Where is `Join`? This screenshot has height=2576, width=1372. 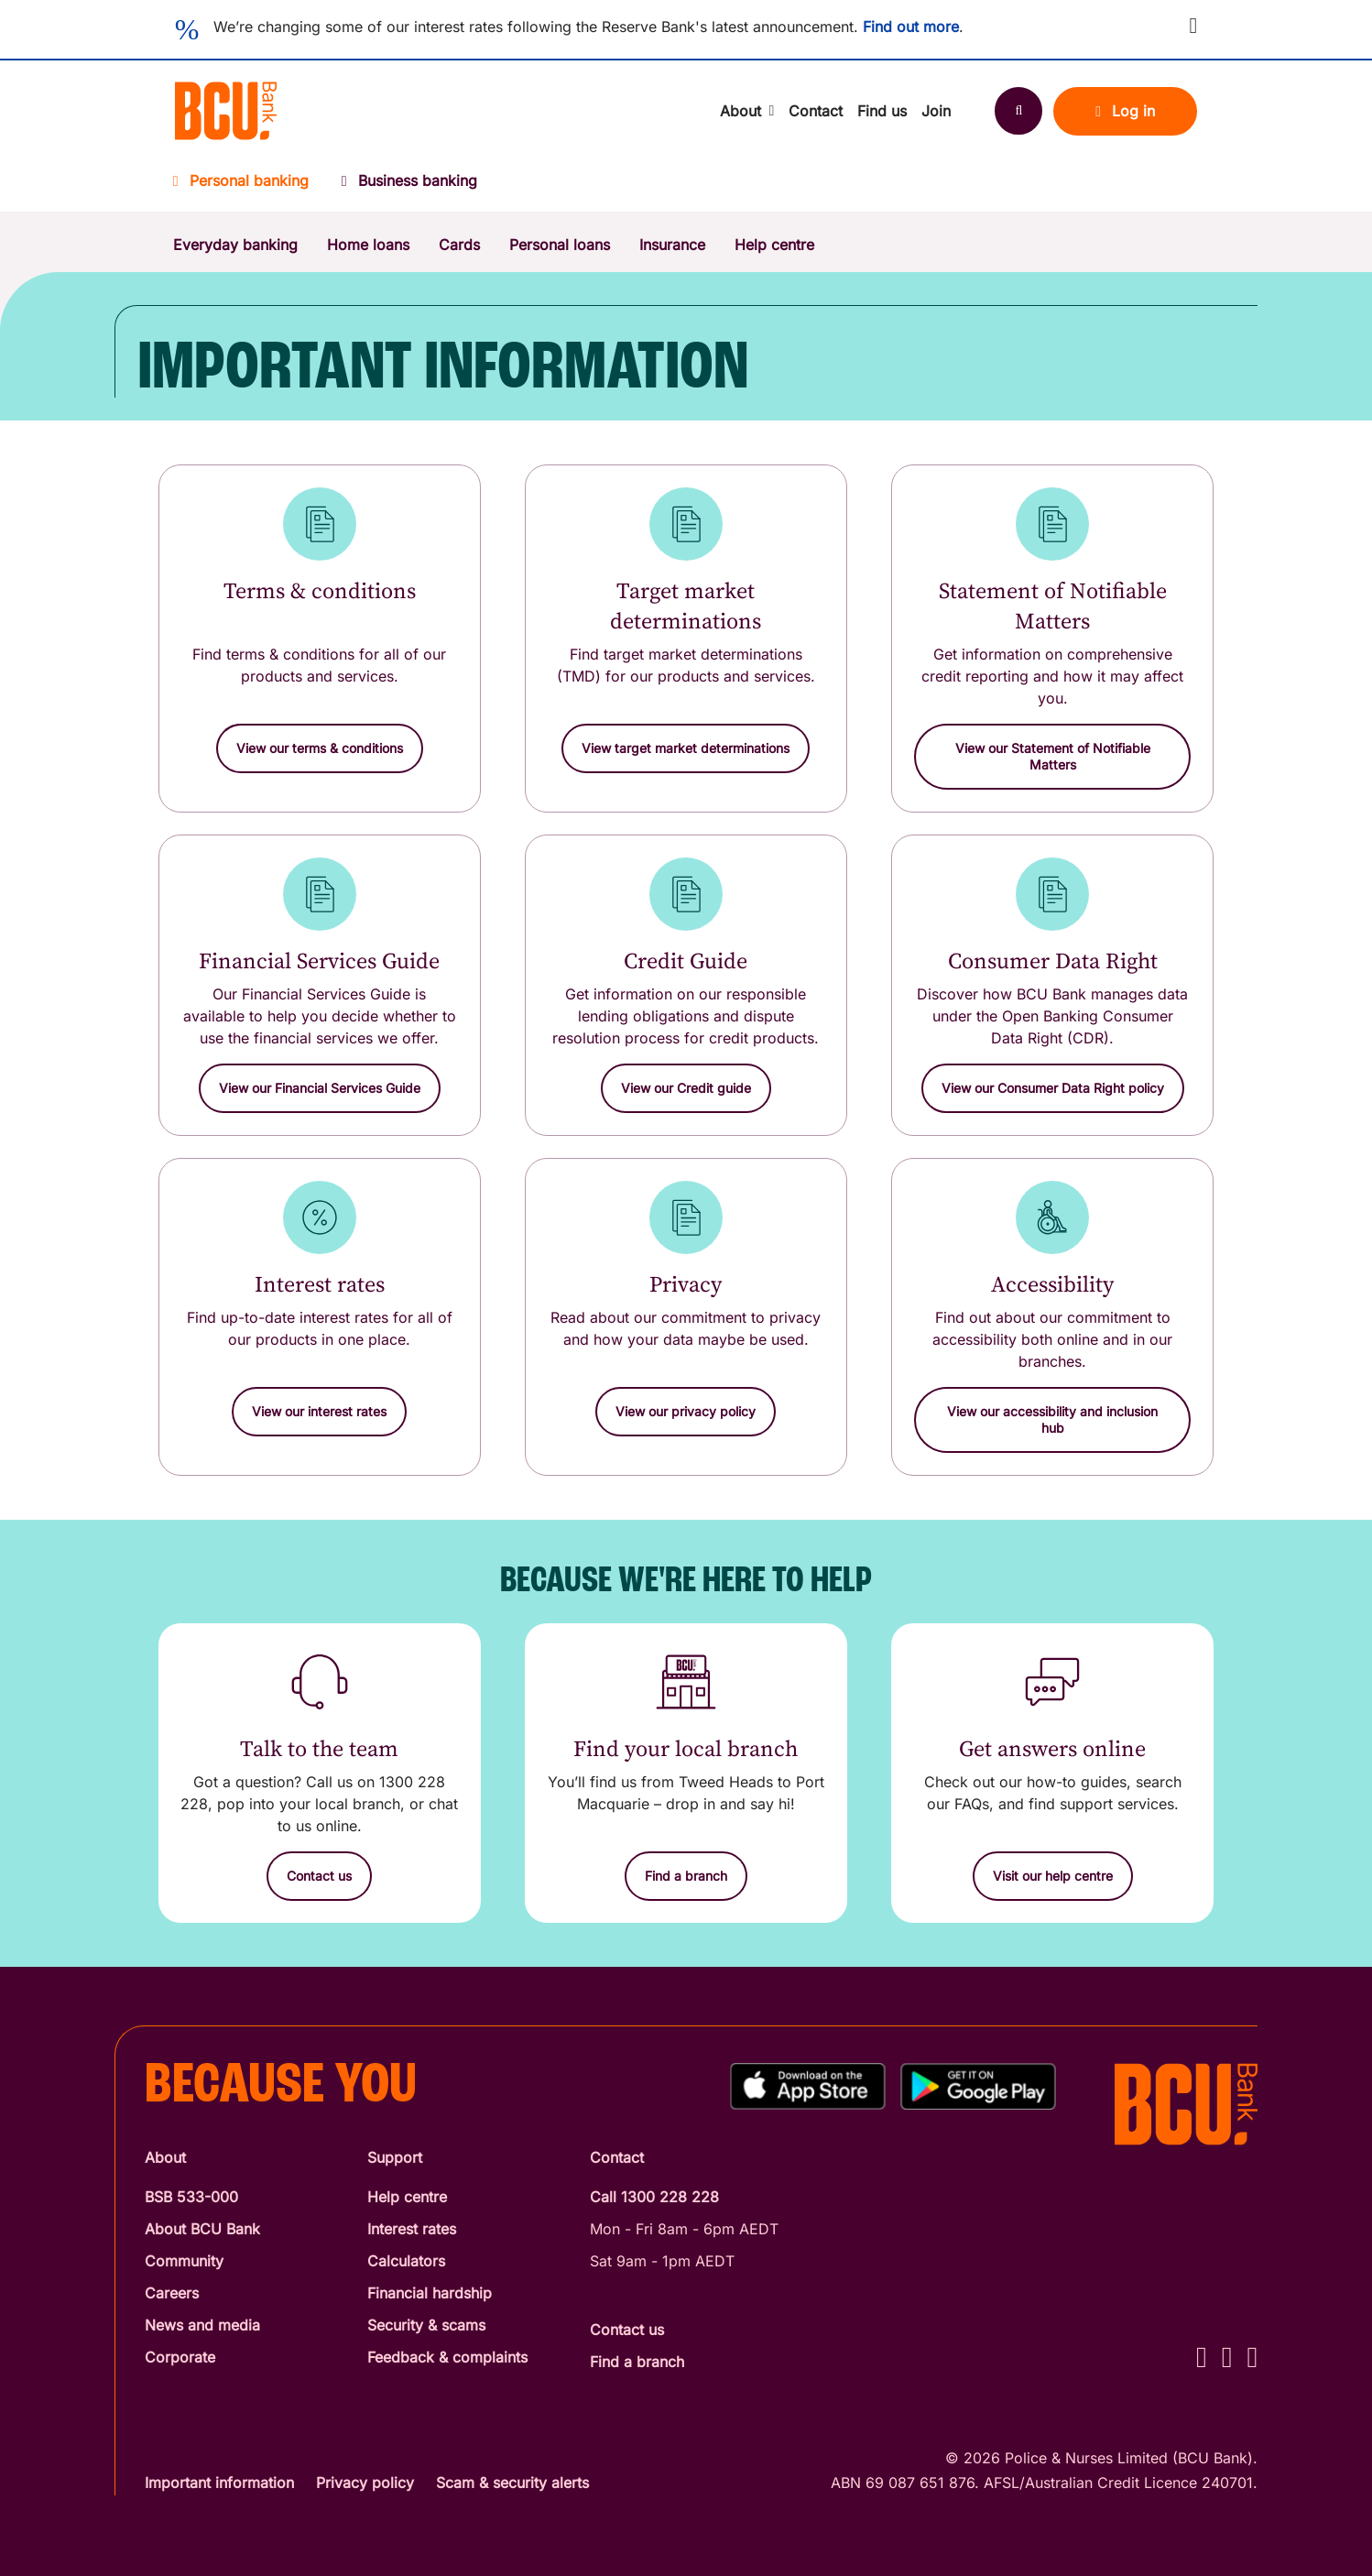
Join is located at coordinates (936, 111).